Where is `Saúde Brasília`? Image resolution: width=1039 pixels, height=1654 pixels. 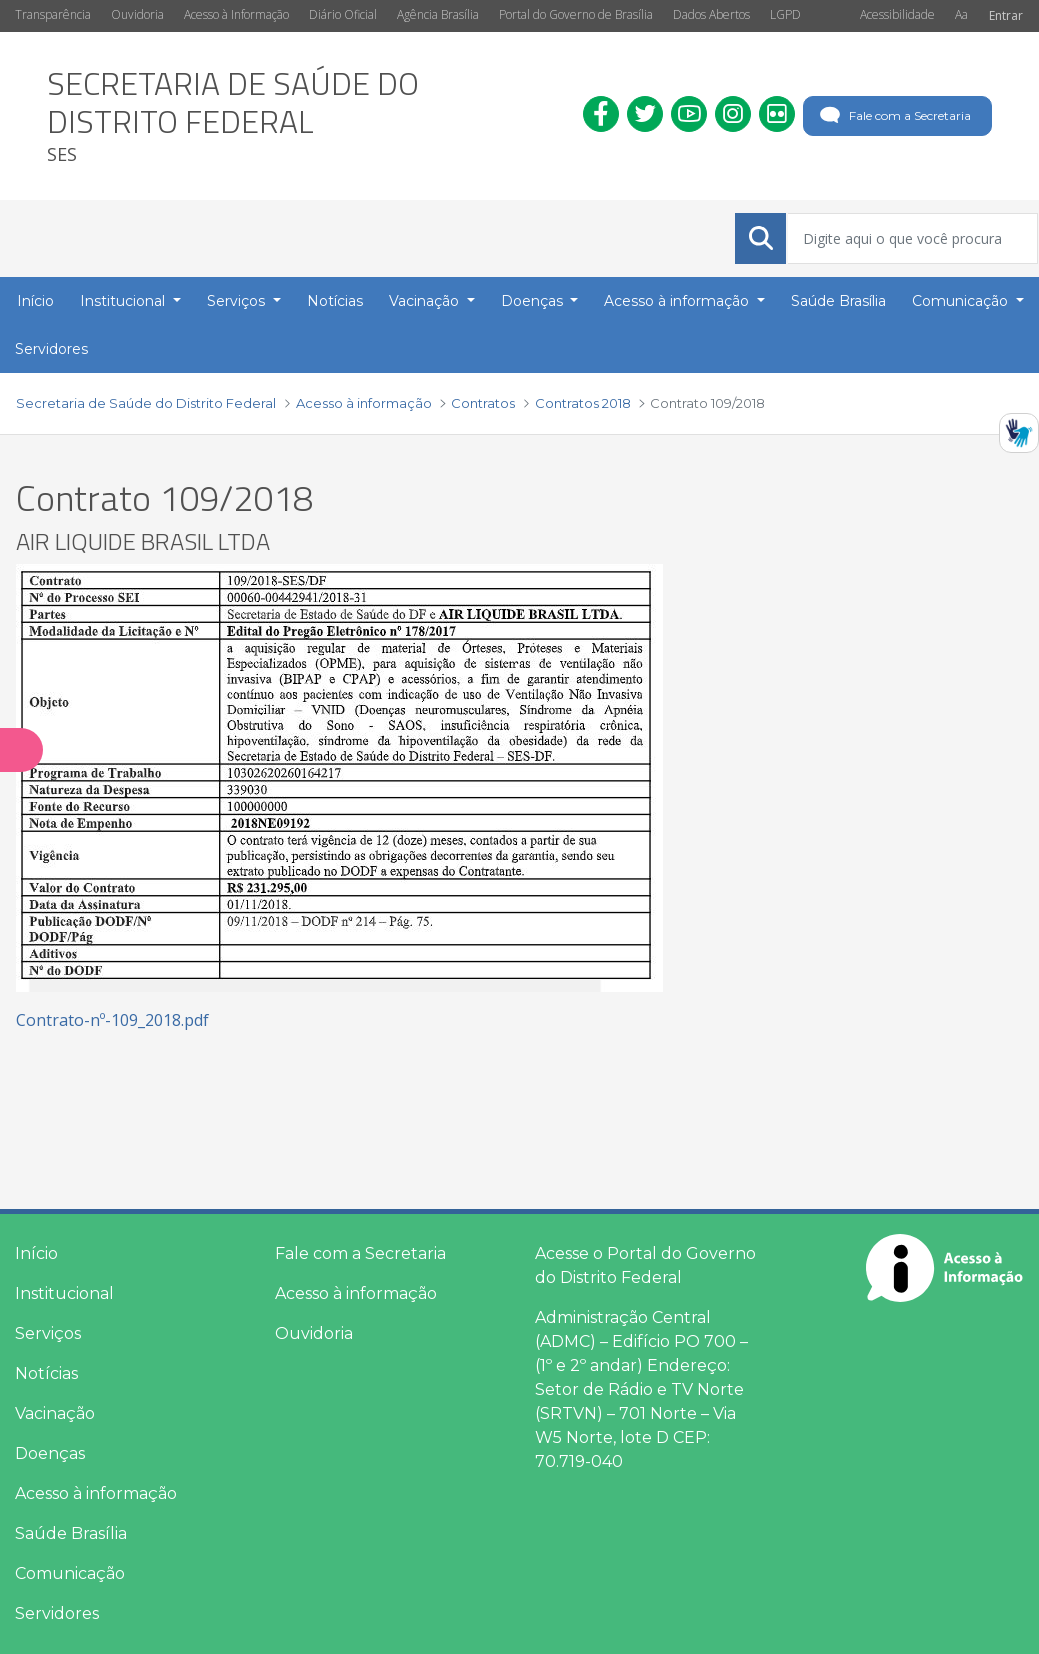
Saúde Brasília is located at coordinates (71, 1533).